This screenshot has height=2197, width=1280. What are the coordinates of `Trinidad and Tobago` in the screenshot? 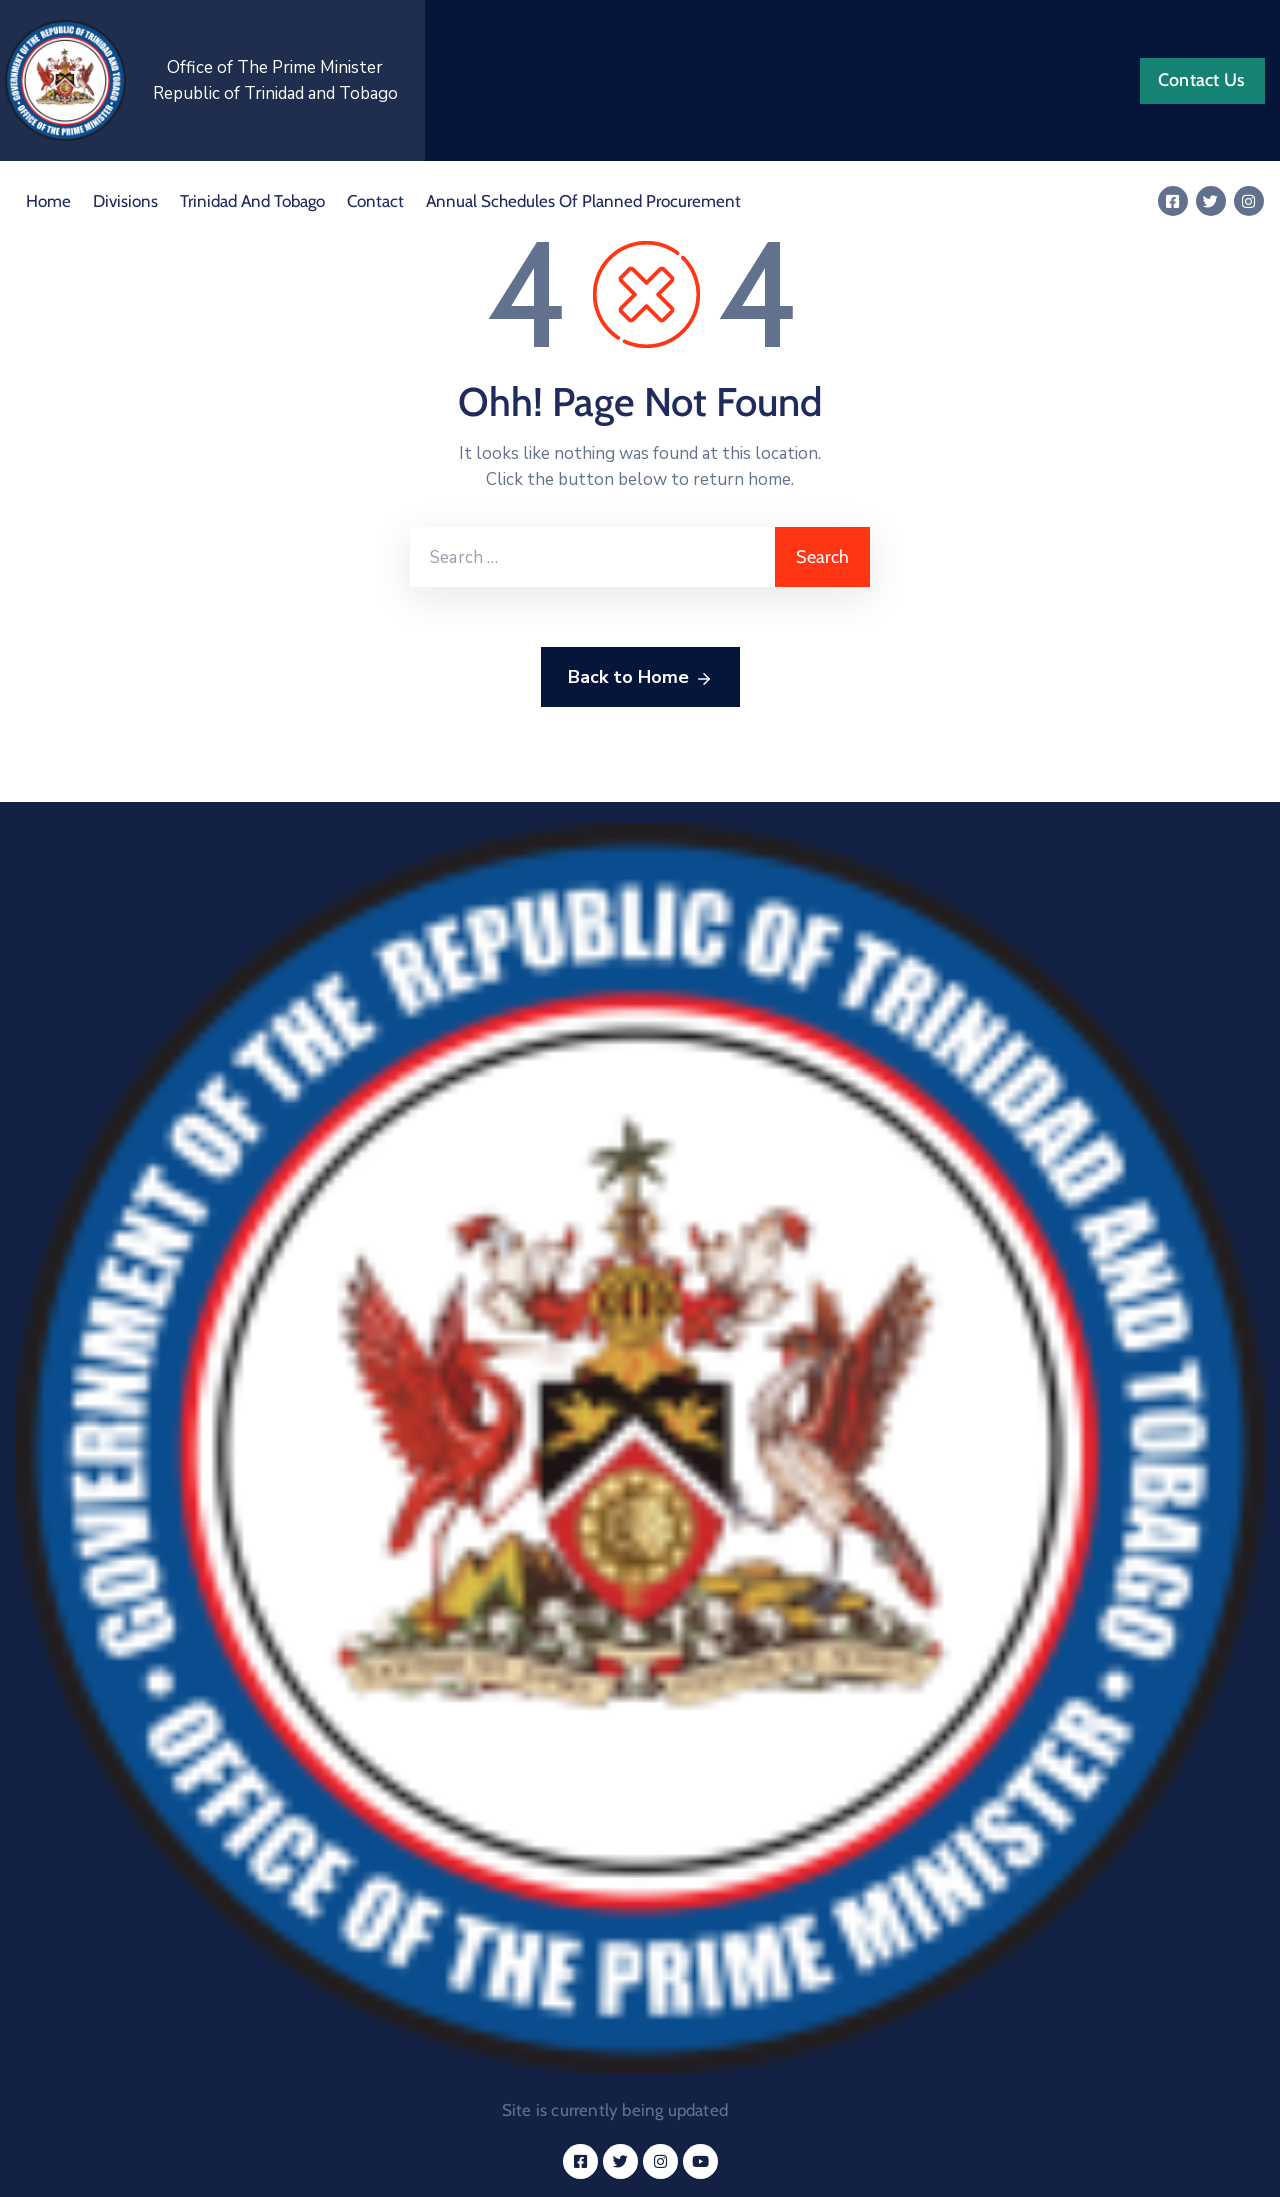 It's located at (252, 201).